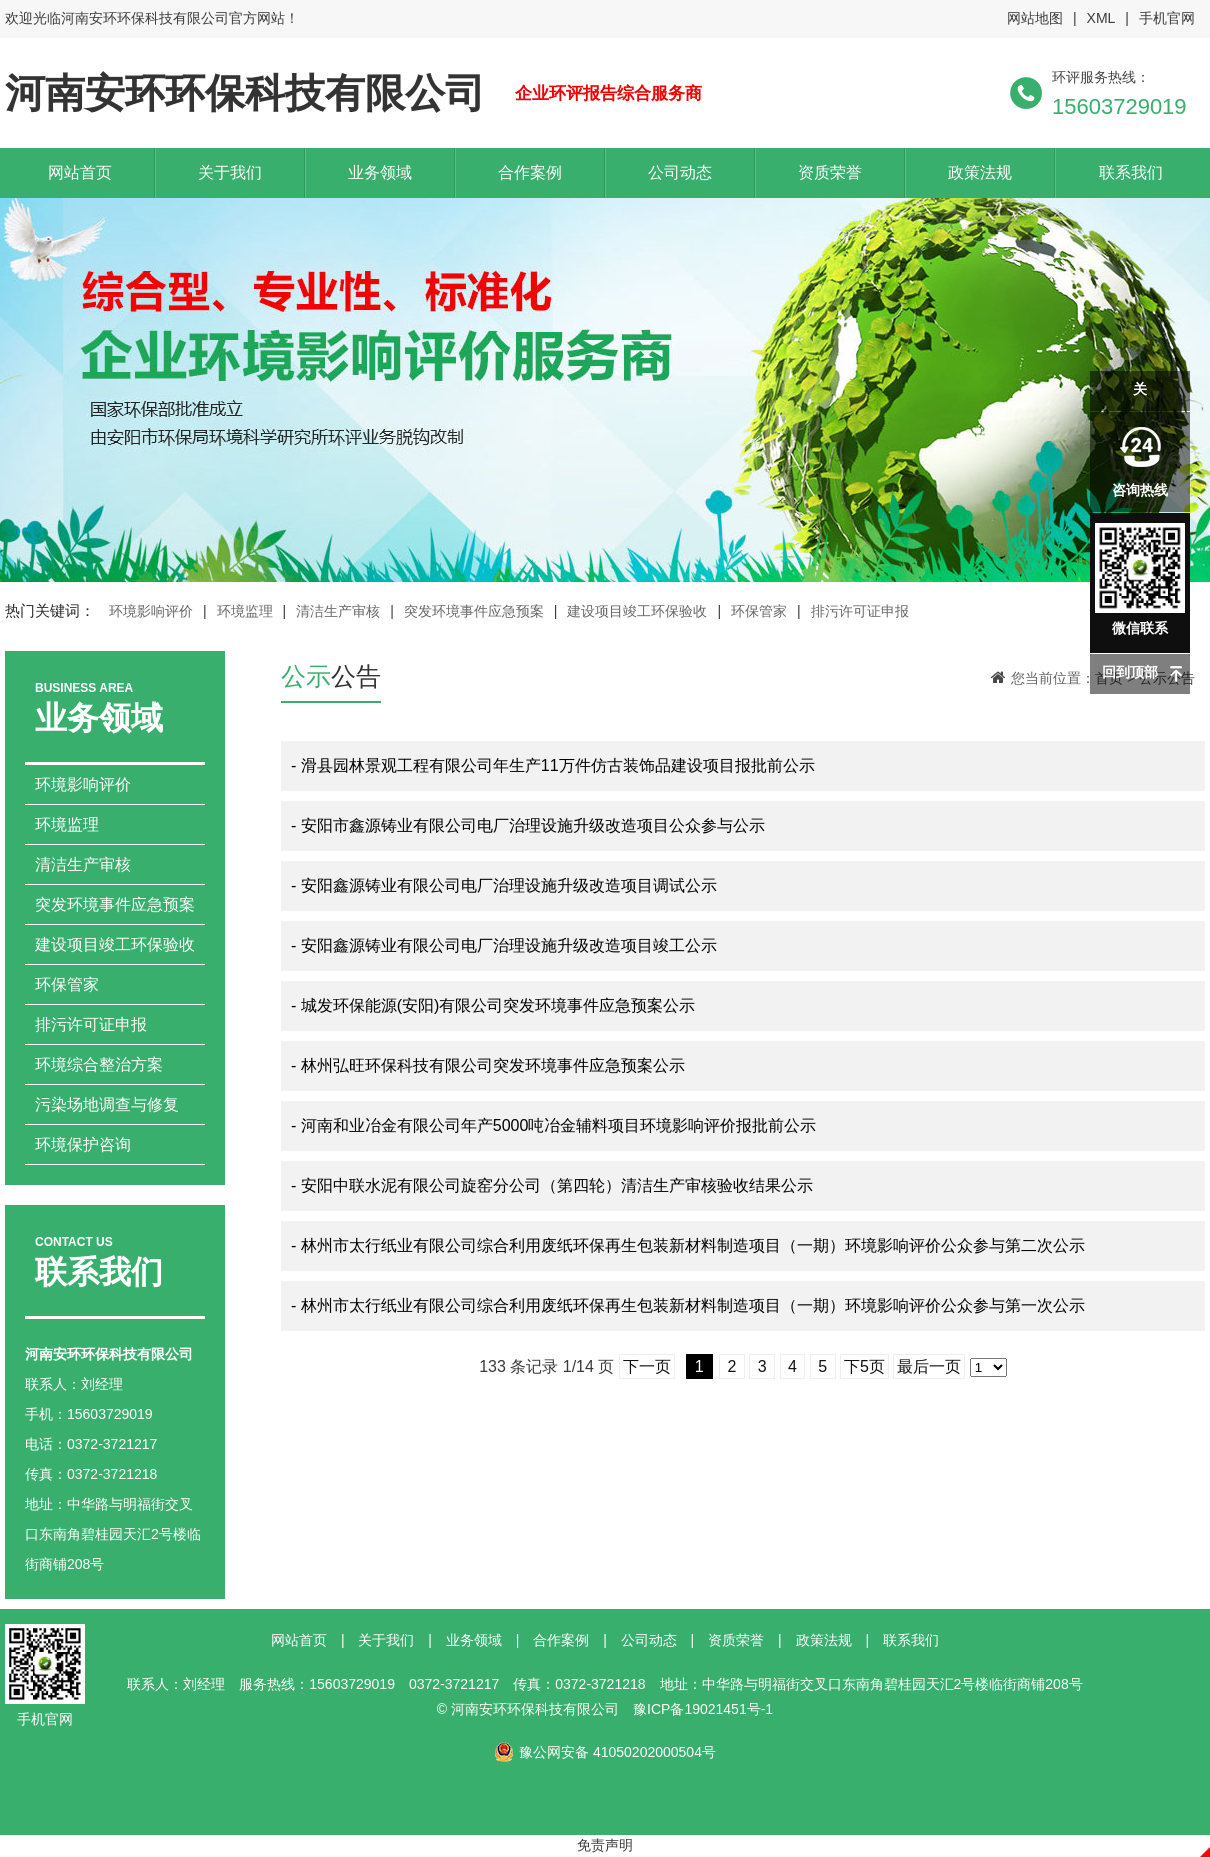 This screenshot has width=1210, height=1857. What do you see at coordinates (230, 172) in the screenshot?
I see `关于我们` at bounding box center [230, 172].